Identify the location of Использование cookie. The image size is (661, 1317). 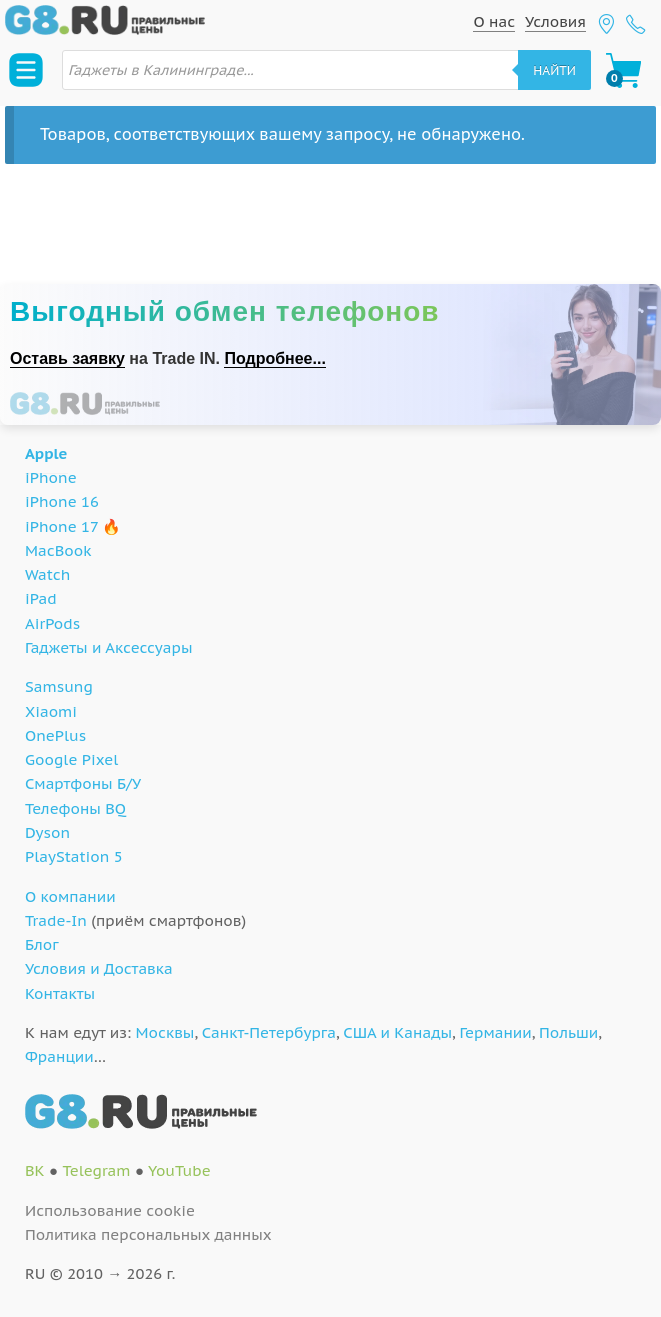
(110, 1210).